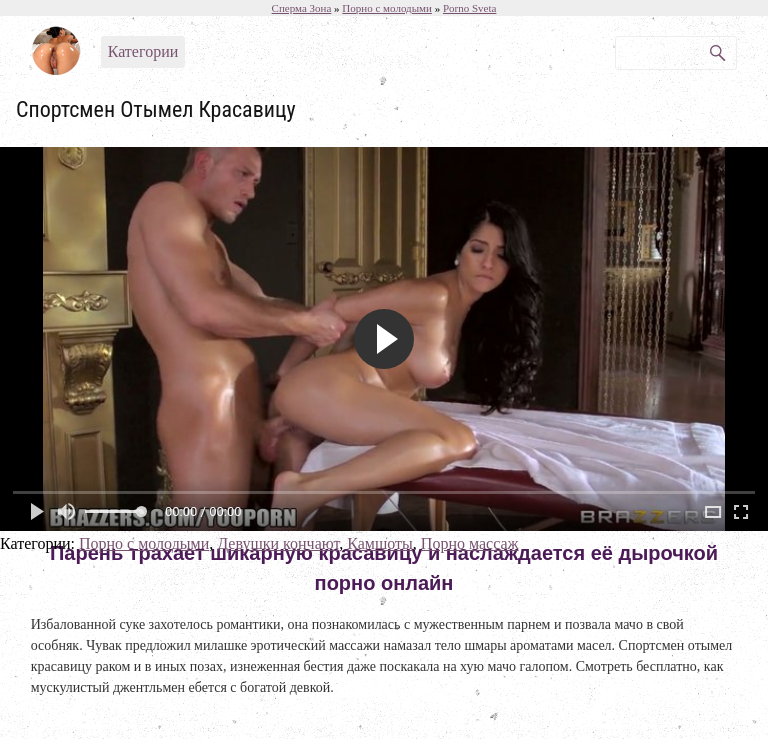 This screenshot has width=768, height=739. What do you see at coordinates (469, 8) in the screenshot?
I see `Porno Sveta` at bounding box center [469, 8].